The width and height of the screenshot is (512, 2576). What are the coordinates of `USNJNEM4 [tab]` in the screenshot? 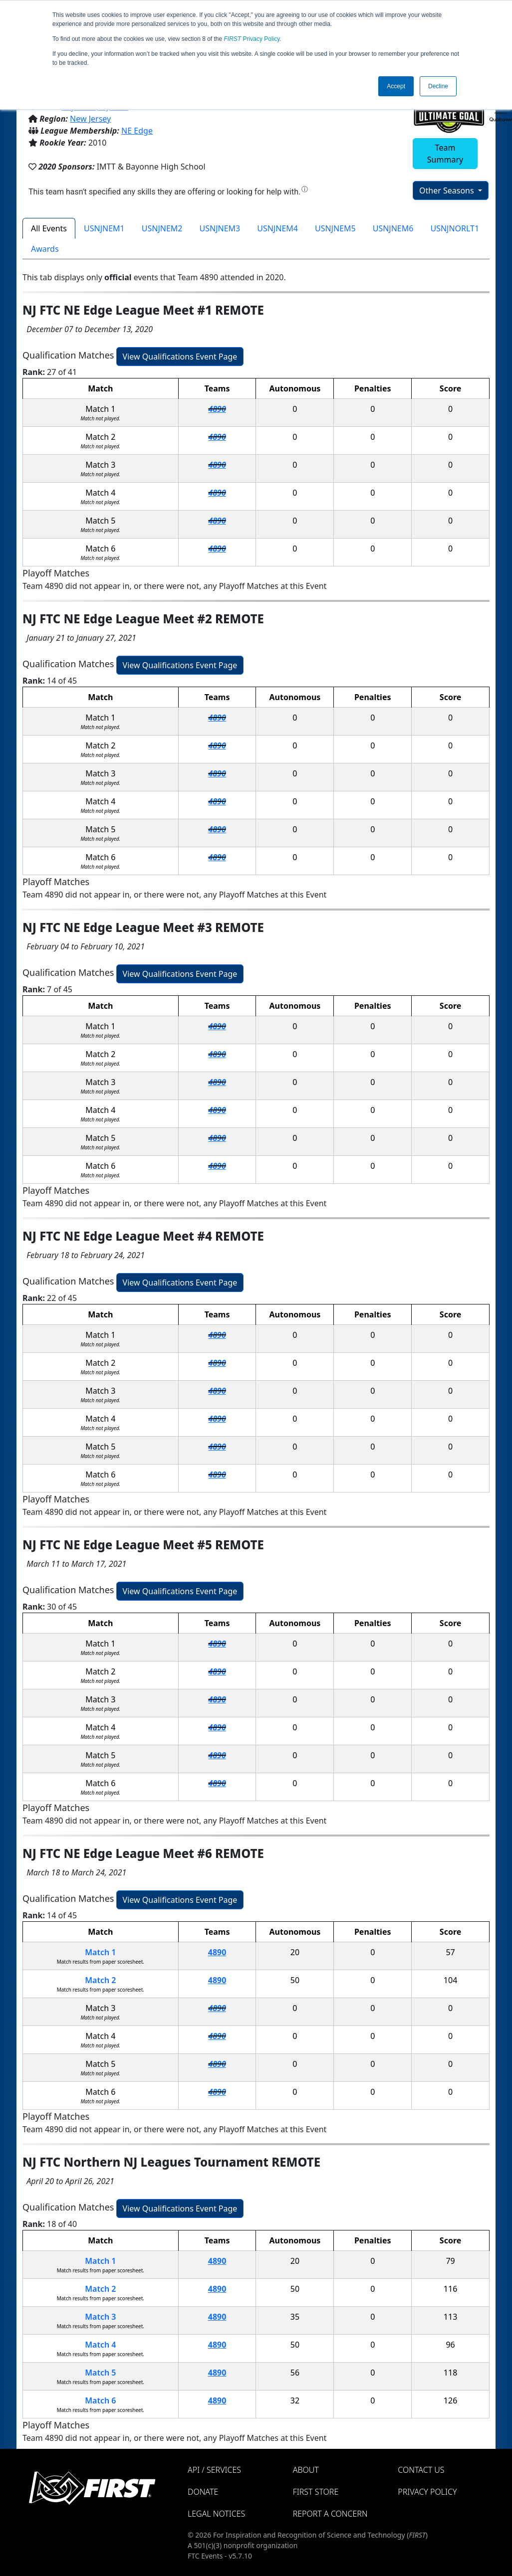 It's located at (277, 228).